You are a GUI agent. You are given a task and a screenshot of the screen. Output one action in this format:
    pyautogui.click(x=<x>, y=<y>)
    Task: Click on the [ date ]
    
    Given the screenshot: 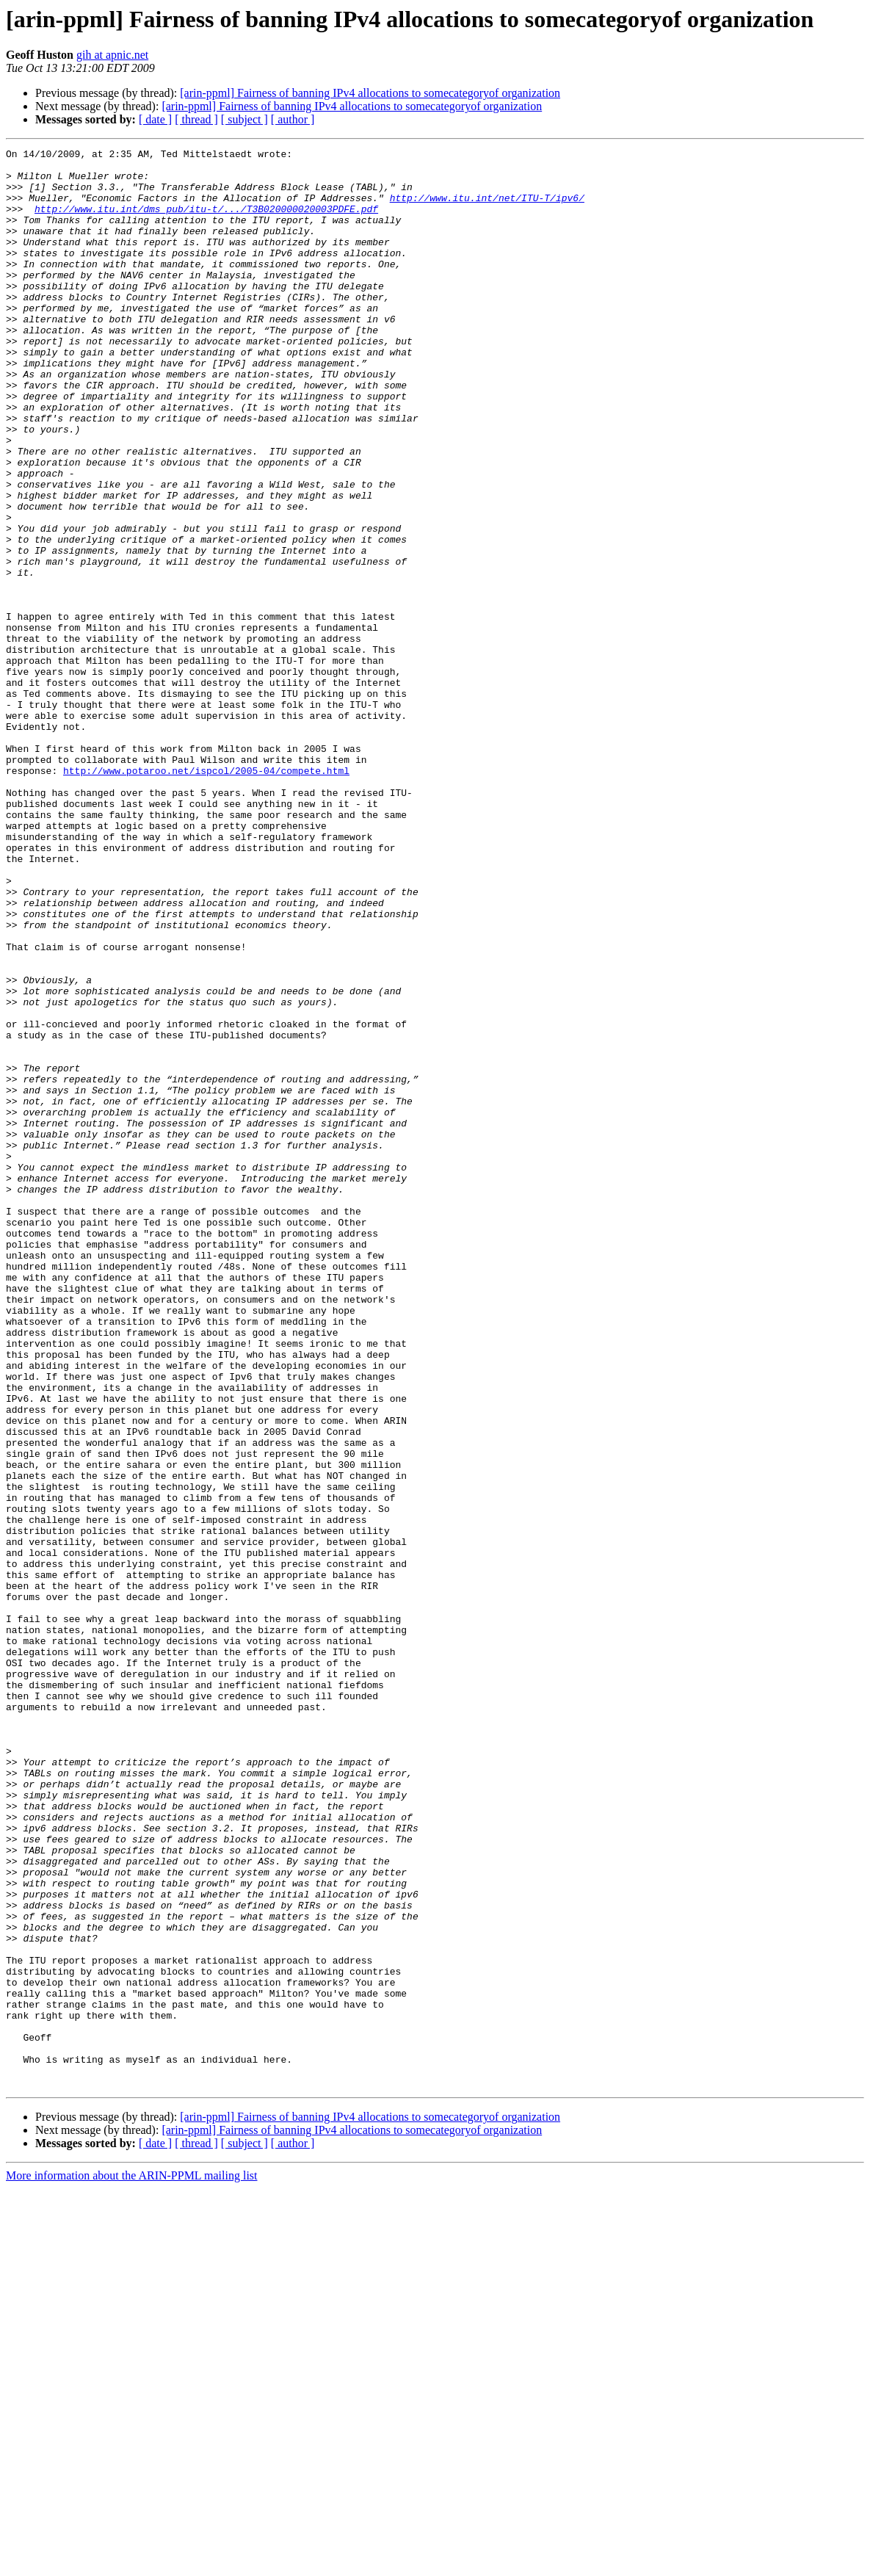 What is the action you would take?
    pyautogui.click(x=155, y=119)
    